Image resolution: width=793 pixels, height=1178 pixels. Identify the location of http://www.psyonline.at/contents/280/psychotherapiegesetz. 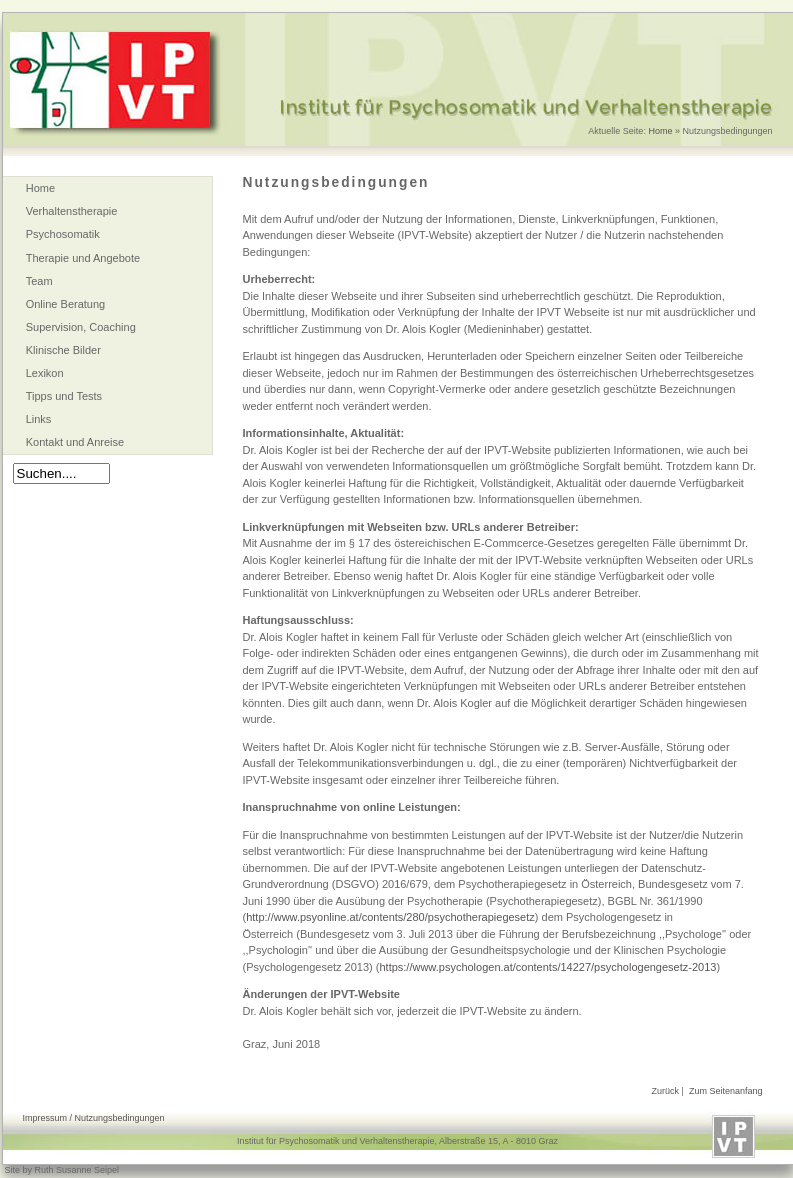
(390, 917).